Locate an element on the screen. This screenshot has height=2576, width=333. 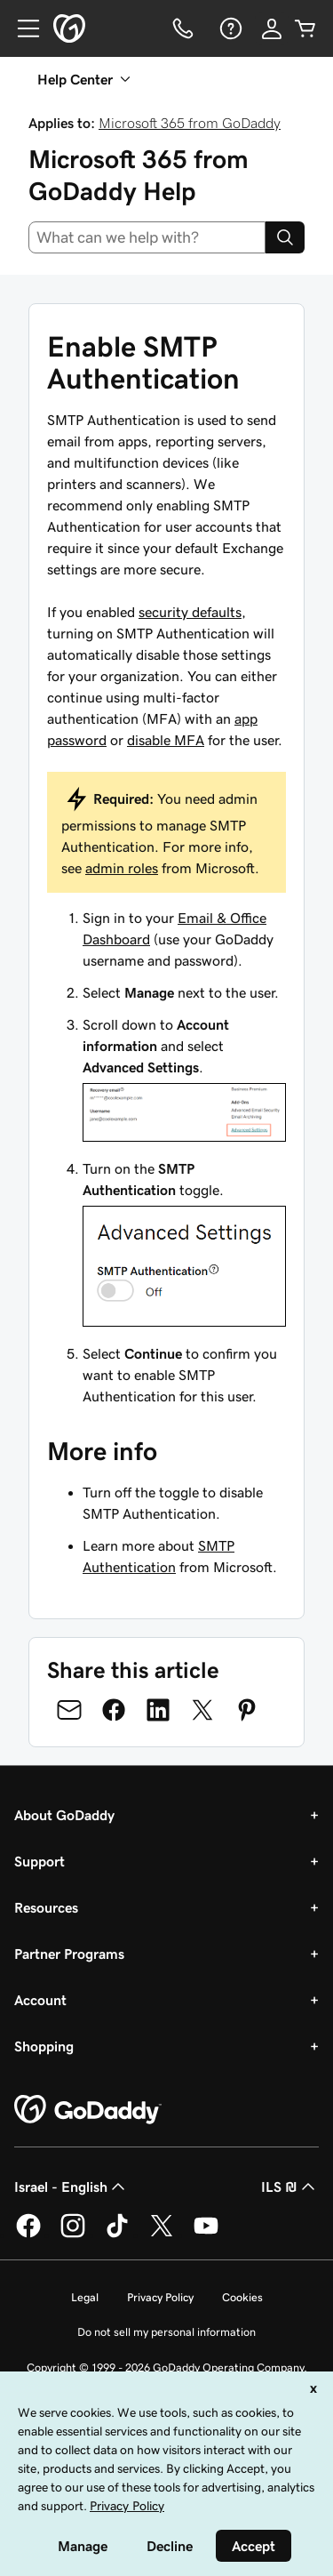
[GoDaddy on TikTok] is located at coordinates (117, 2234).